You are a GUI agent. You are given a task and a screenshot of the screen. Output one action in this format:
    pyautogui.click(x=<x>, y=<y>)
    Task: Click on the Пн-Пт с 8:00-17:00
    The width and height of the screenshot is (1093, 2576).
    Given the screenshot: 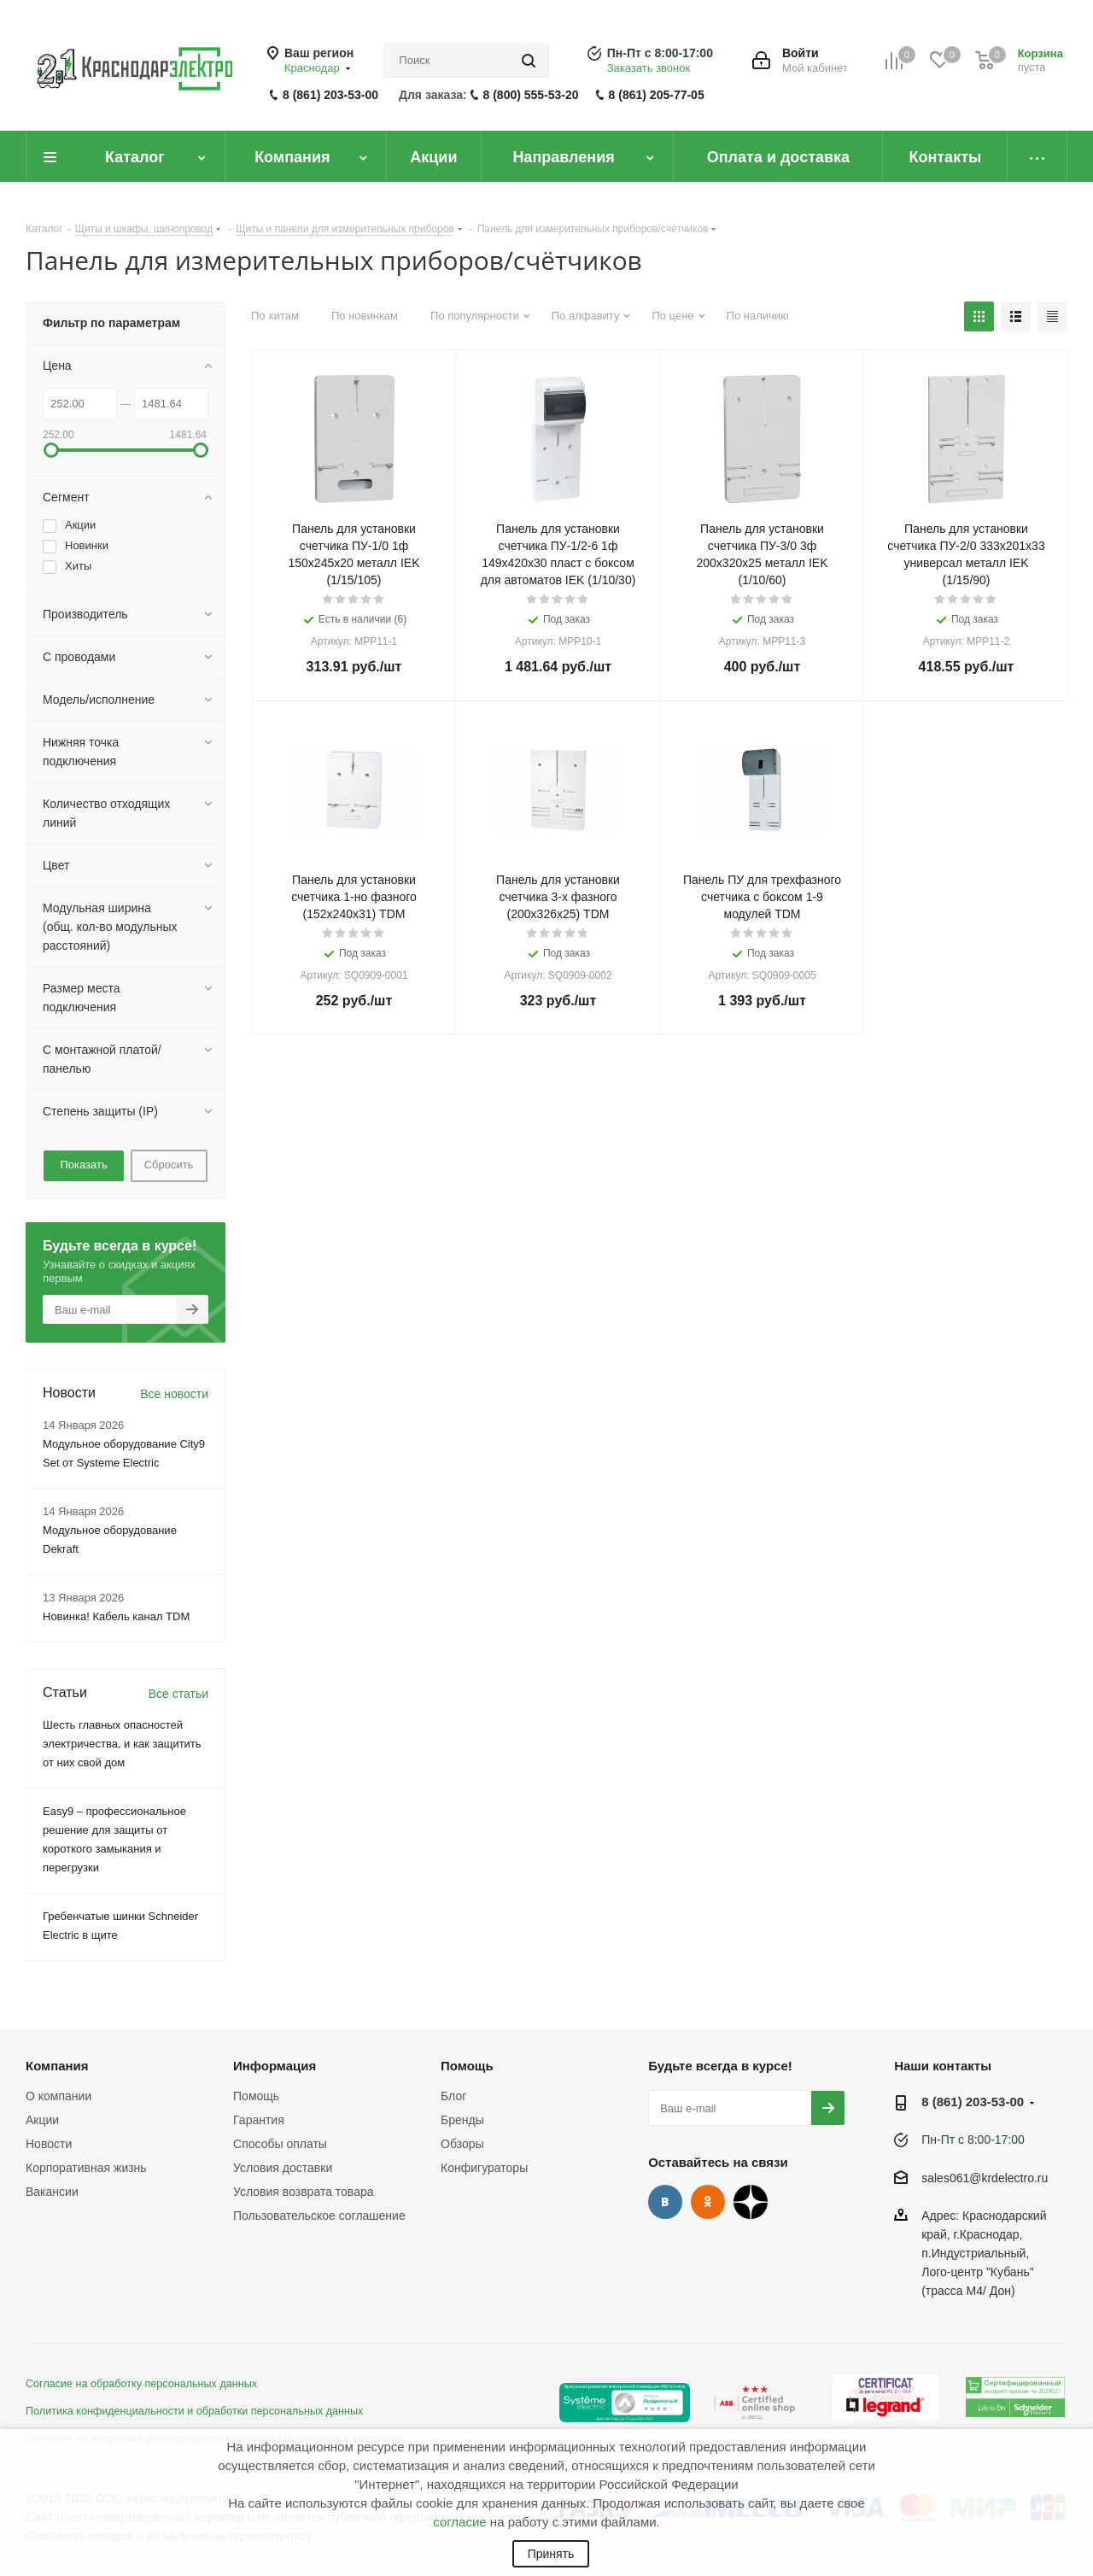 What is the action you would take?
    pyautogui.click(x=660, y=53)
    